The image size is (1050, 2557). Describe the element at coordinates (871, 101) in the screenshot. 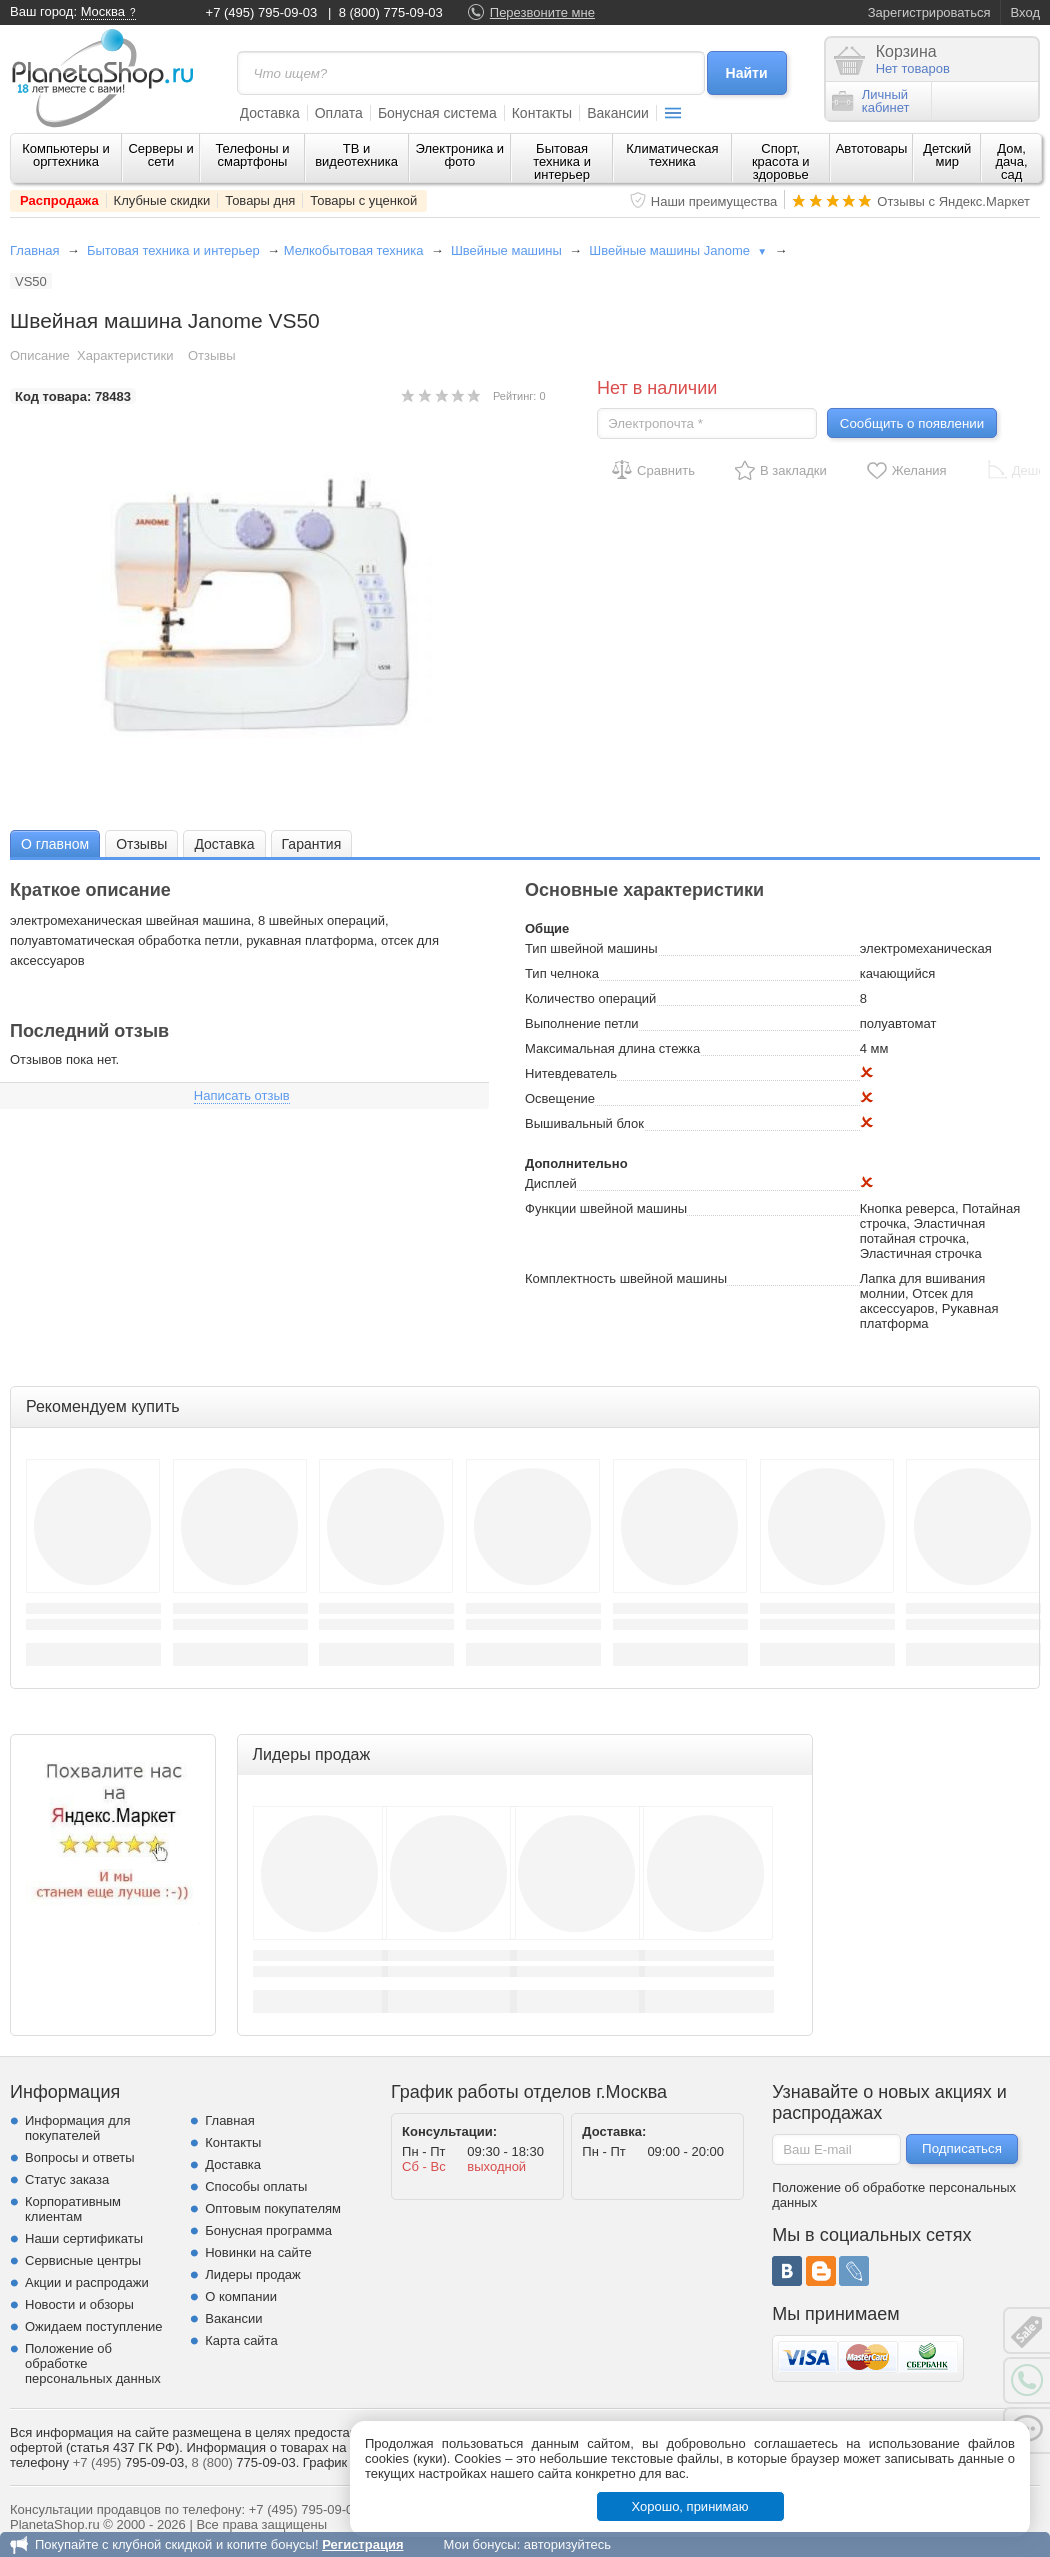

I see `Личныйкабинет` at that location.